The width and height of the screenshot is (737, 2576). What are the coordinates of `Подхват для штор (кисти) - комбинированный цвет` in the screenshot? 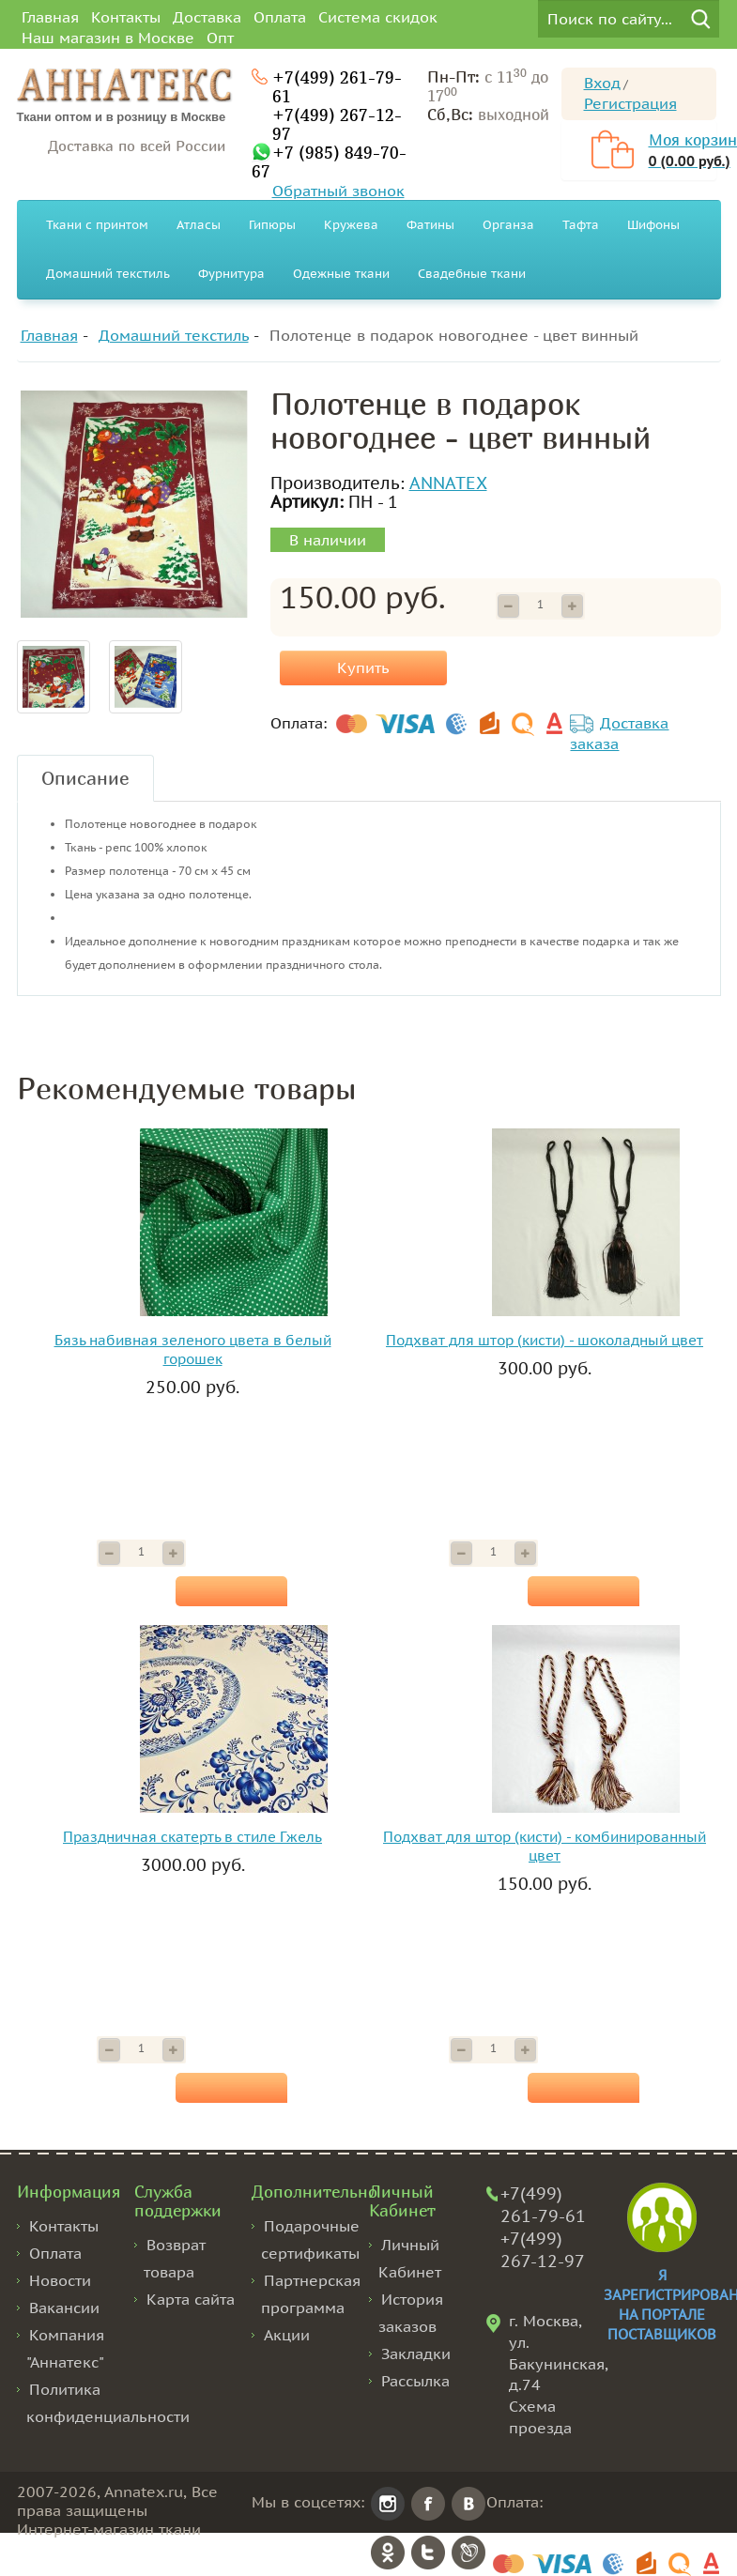 It's located at (544, 1846).